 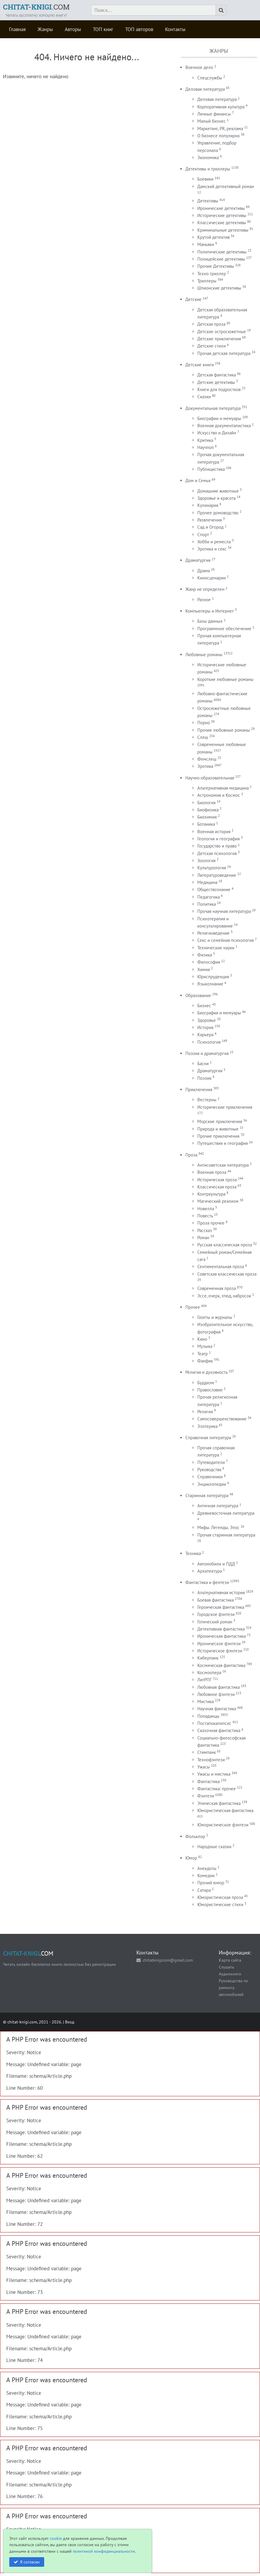 What do you see at coordinates (219, 1651) in the screenshot?
I see `Историческое фэнтези` at bounding box center [219, 1651].